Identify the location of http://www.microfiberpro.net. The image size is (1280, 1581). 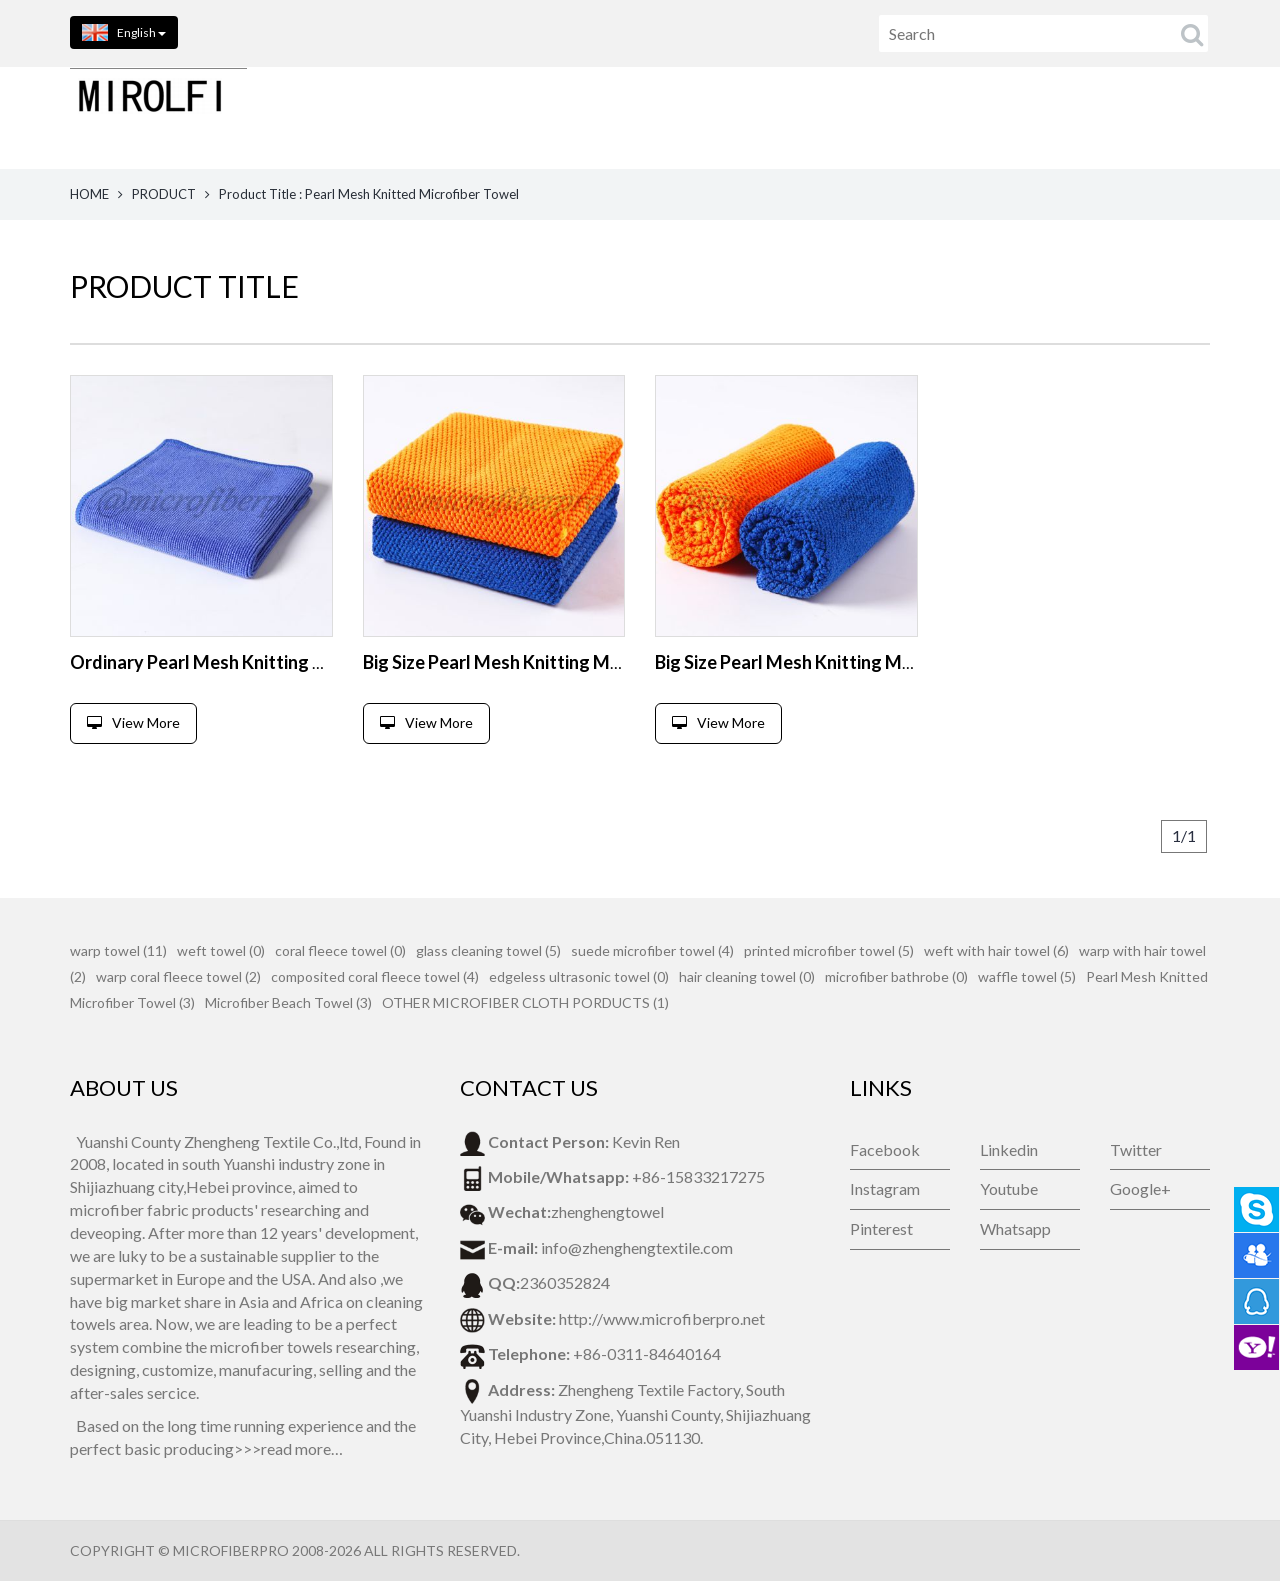
(662, 1318).